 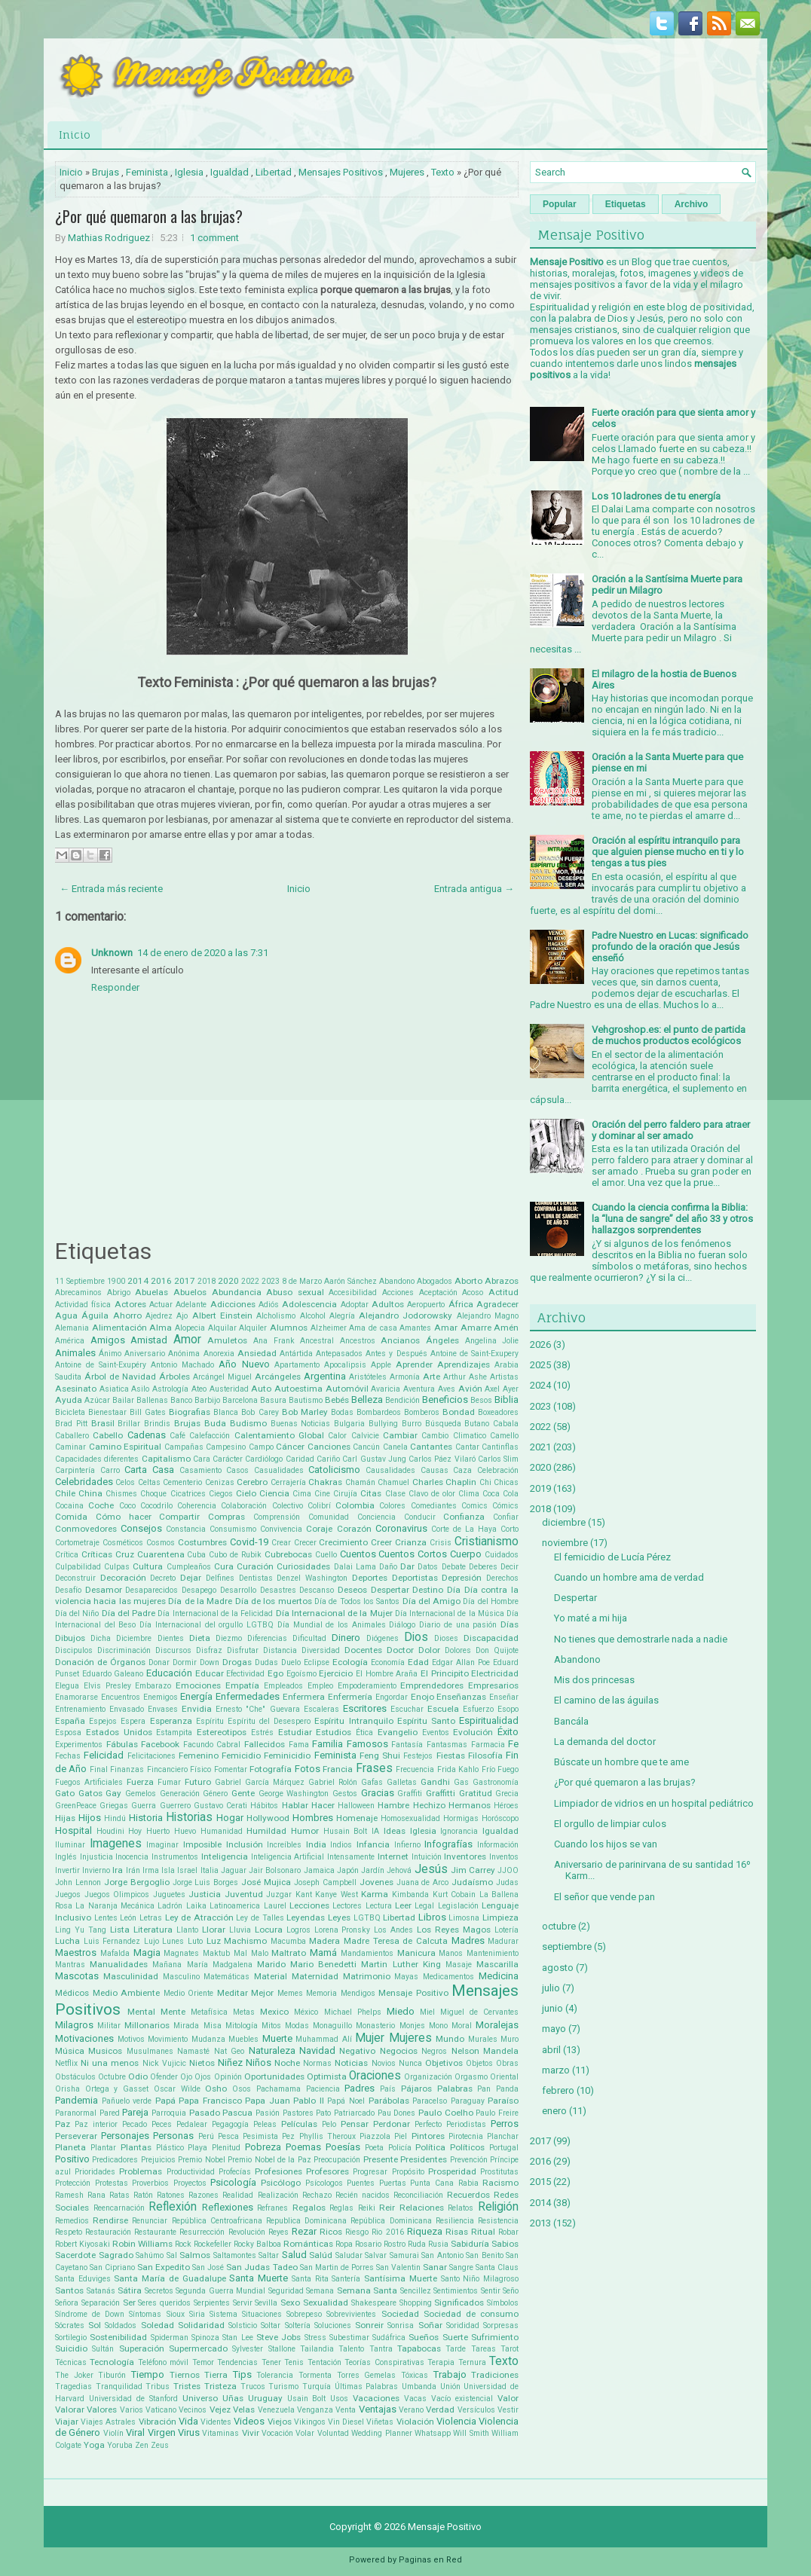 I want to click on Diferencias, so click(x=267, y=1638).